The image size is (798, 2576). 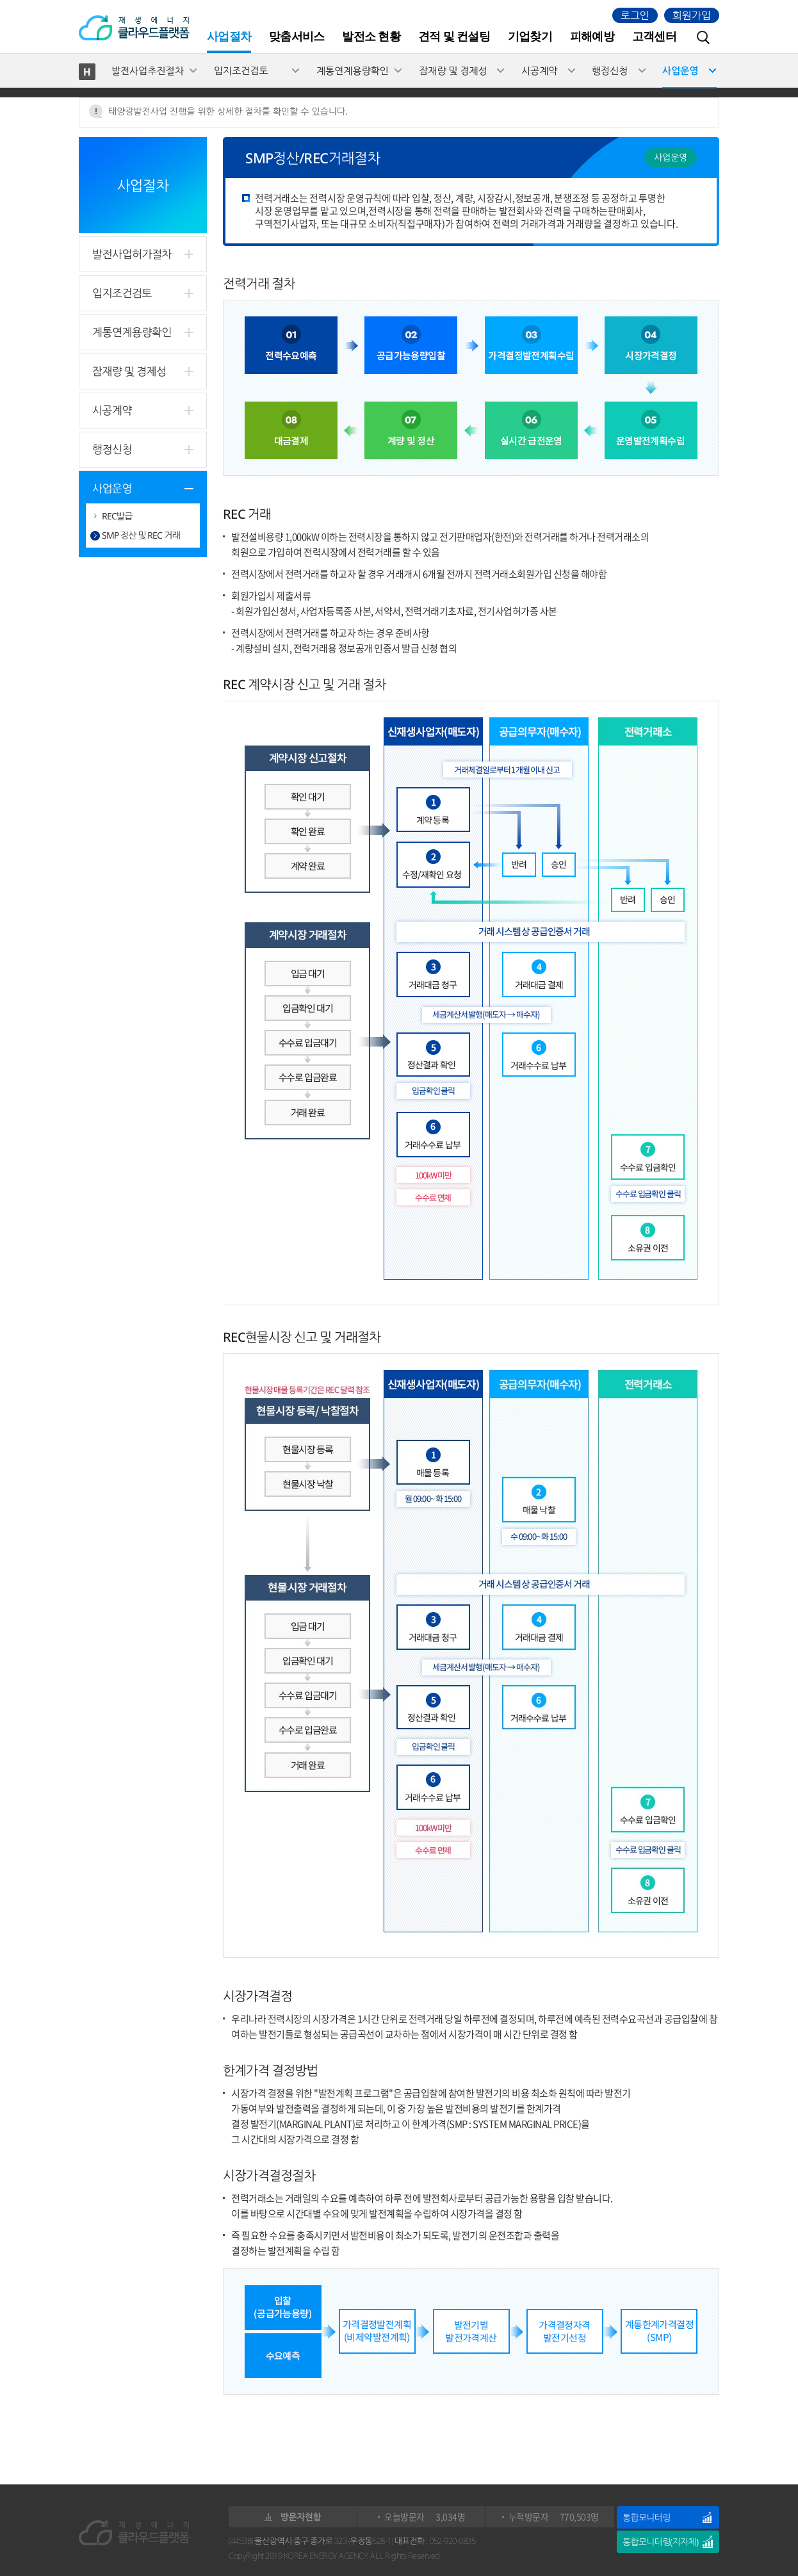 What do you see at coordinates (635, 15) in the screenshot?
I see `로그인` at bounding box center [635, 15].